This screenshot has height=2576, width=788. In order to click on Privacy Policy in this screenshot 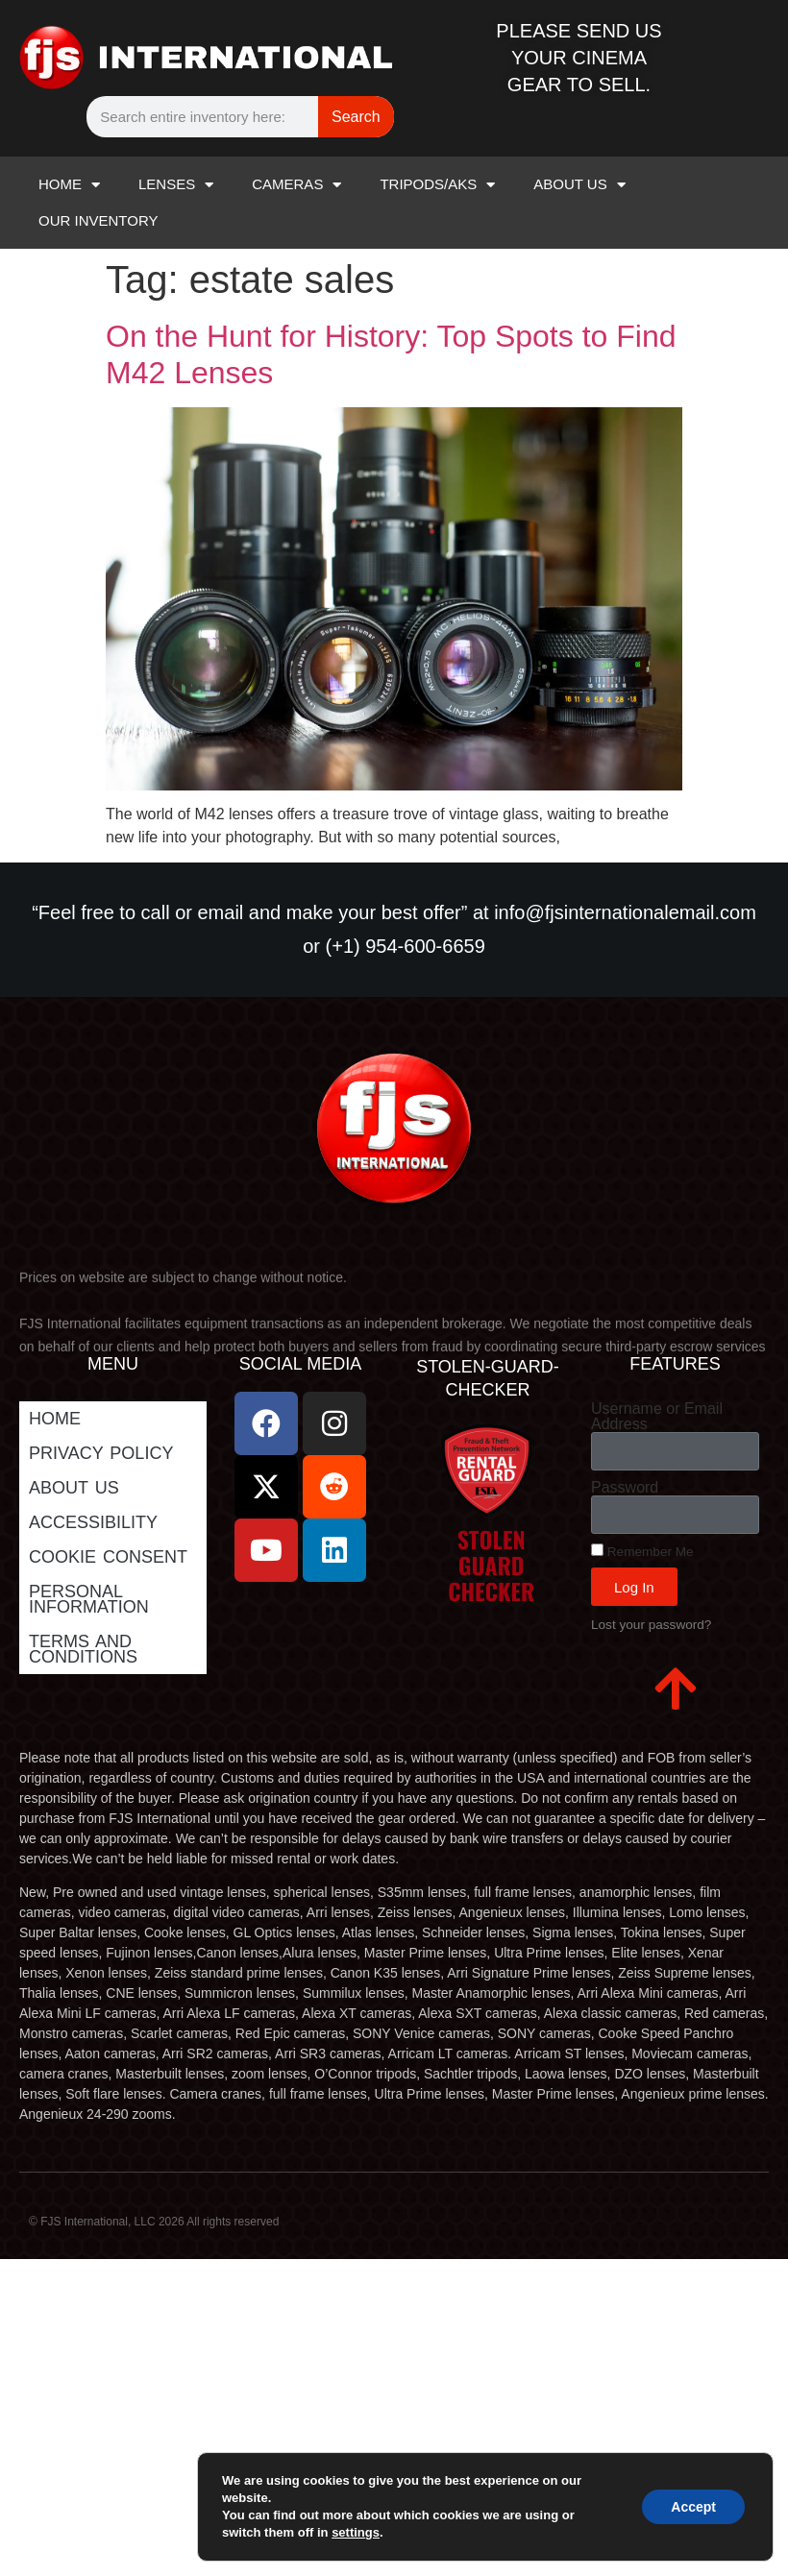, I will do `click(101, 1453)`.